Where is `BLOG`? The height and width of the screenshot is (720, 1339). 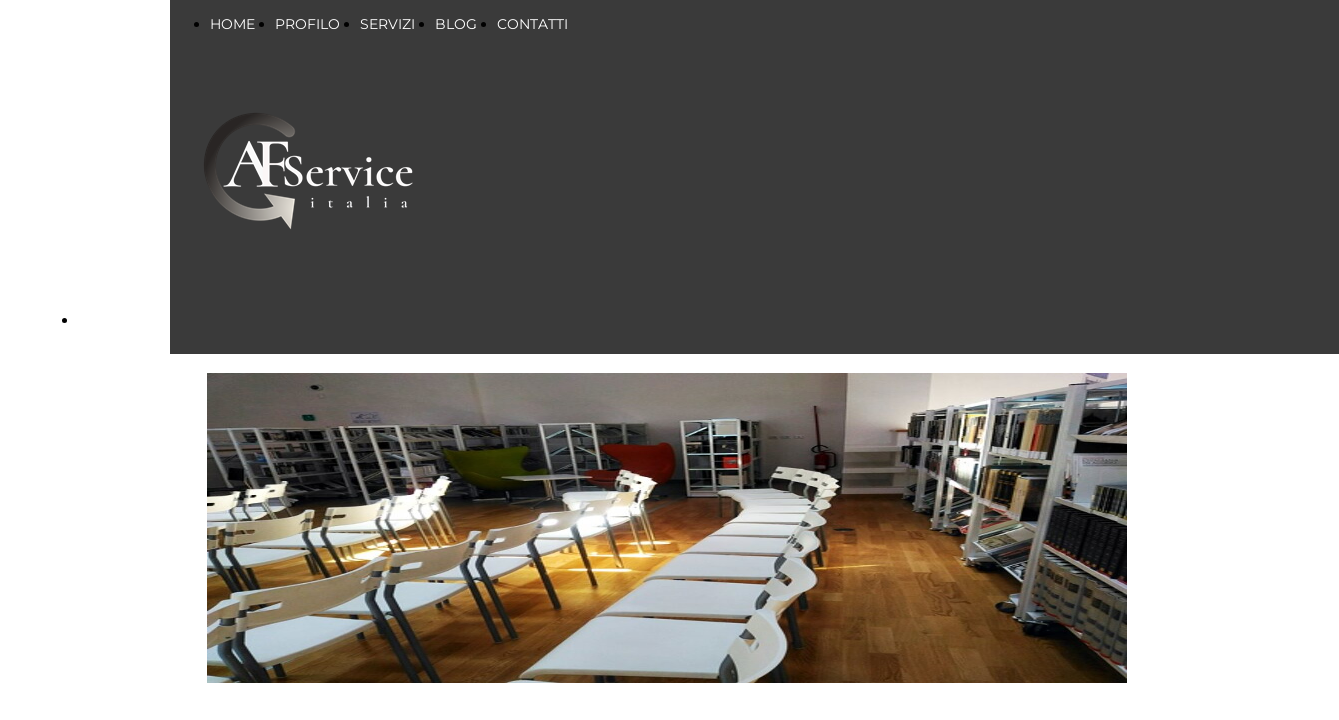 BLOG is located at coordinates (456, 24).